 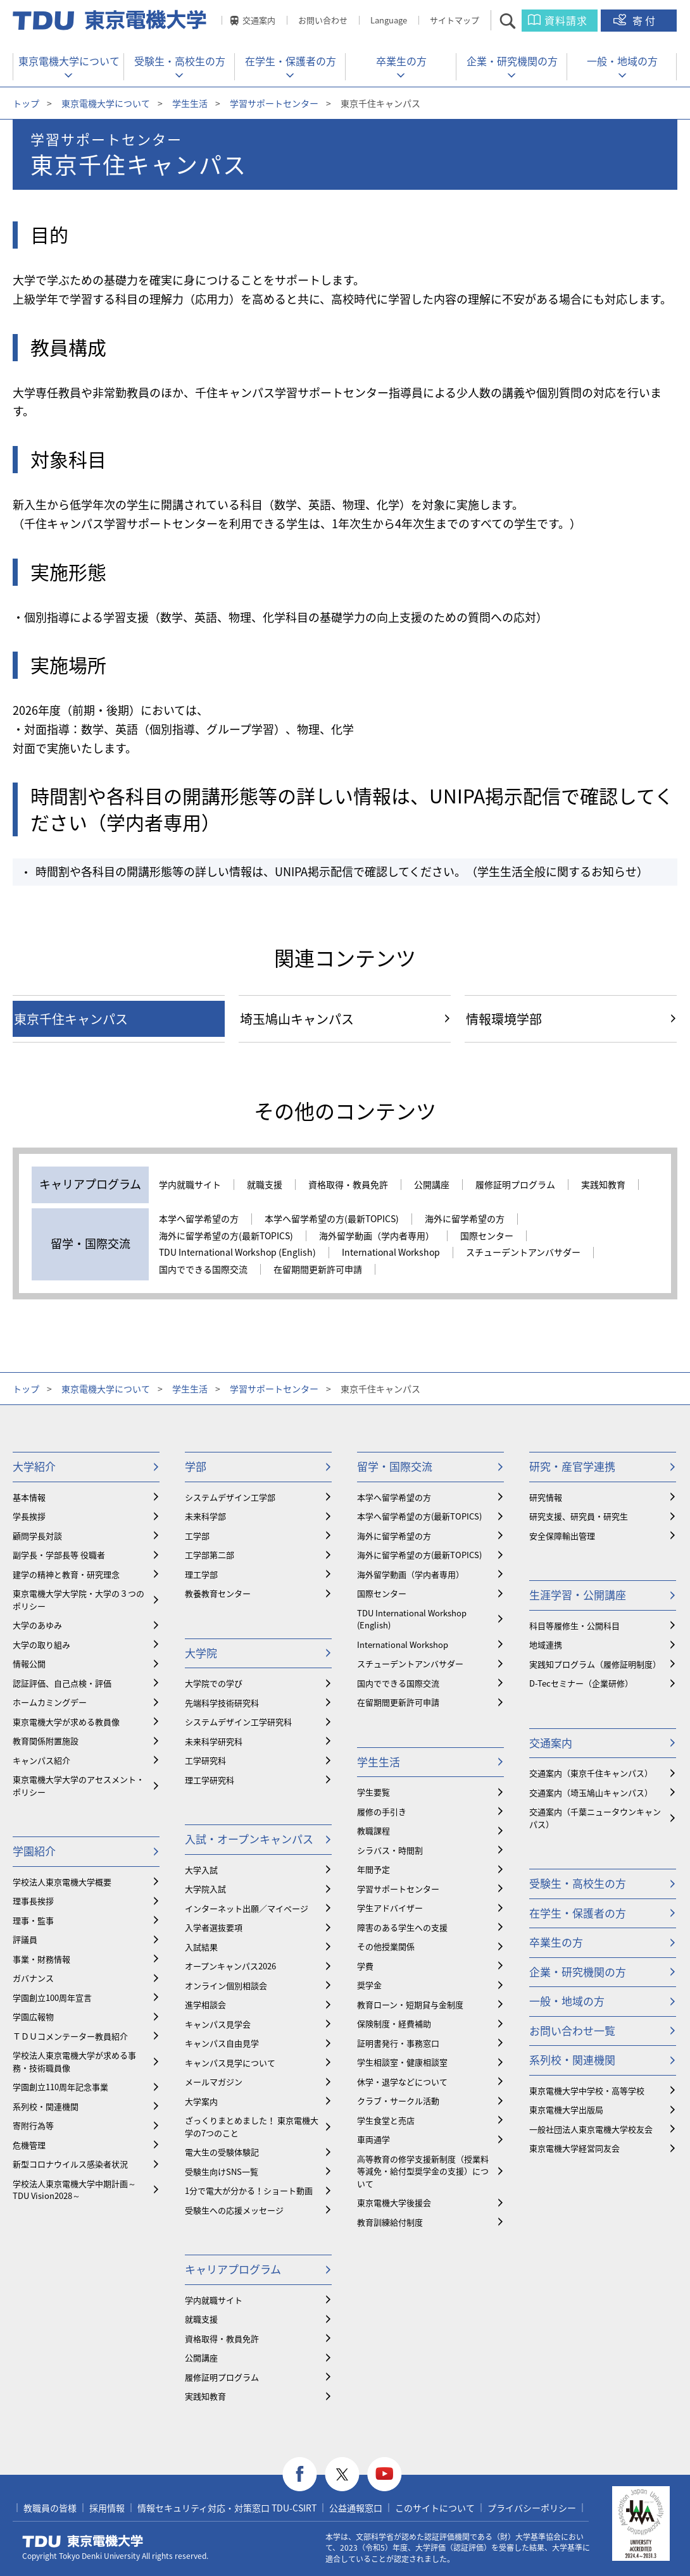 What do you see at coordinates (70, 2164) in the screenshot?
I see `新型コロナウイルス感染者状況` at bounding box center [70, 2164].